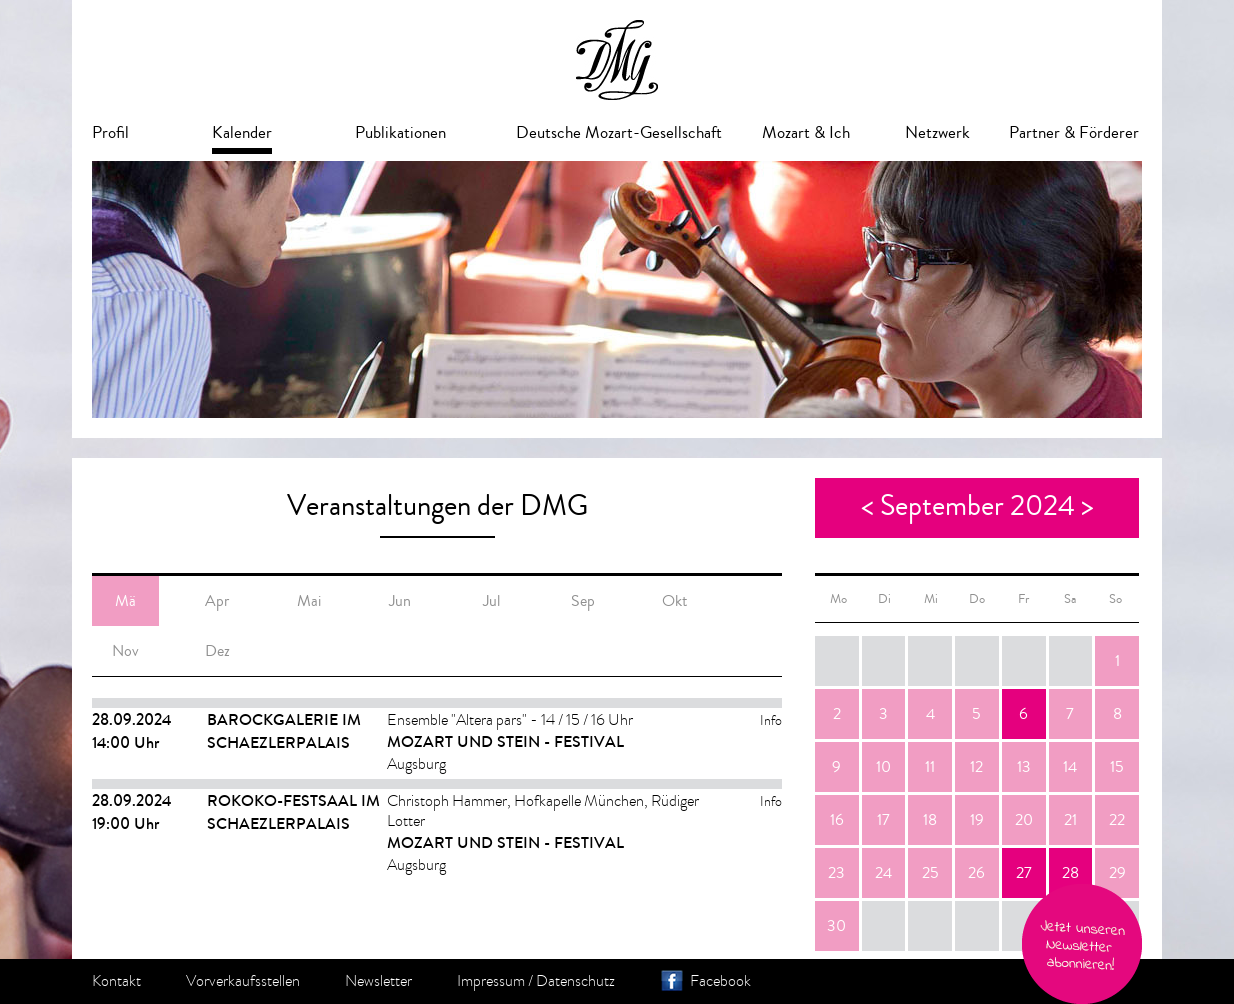 This screenshot has height=1004, width=1234. Describe the element at coordinates (536, 981) in the screenshot. I see `Impressum / Datenschutz` at that location.